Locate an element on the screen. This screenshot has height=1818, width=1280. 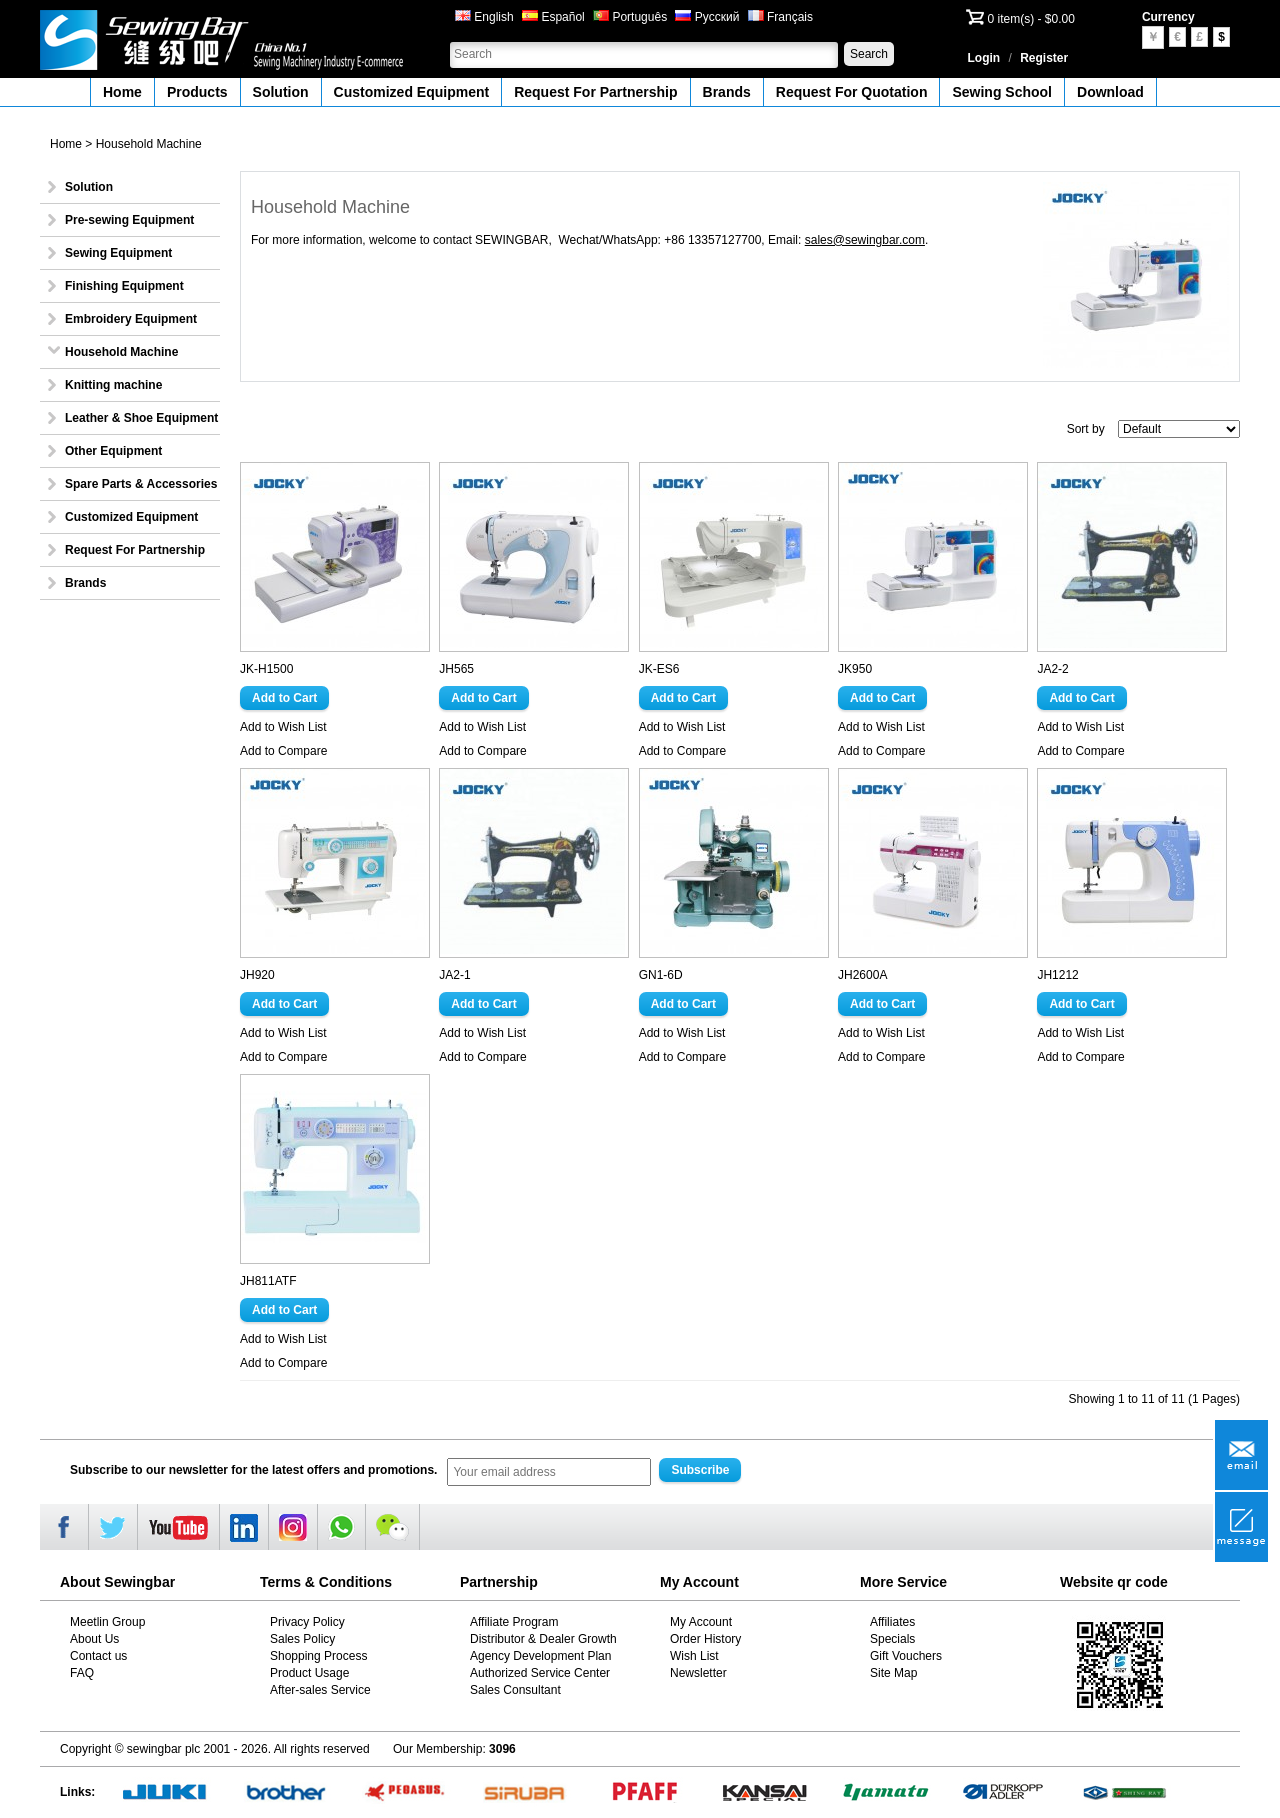
JH2600A is located at coordinates (862, 975).